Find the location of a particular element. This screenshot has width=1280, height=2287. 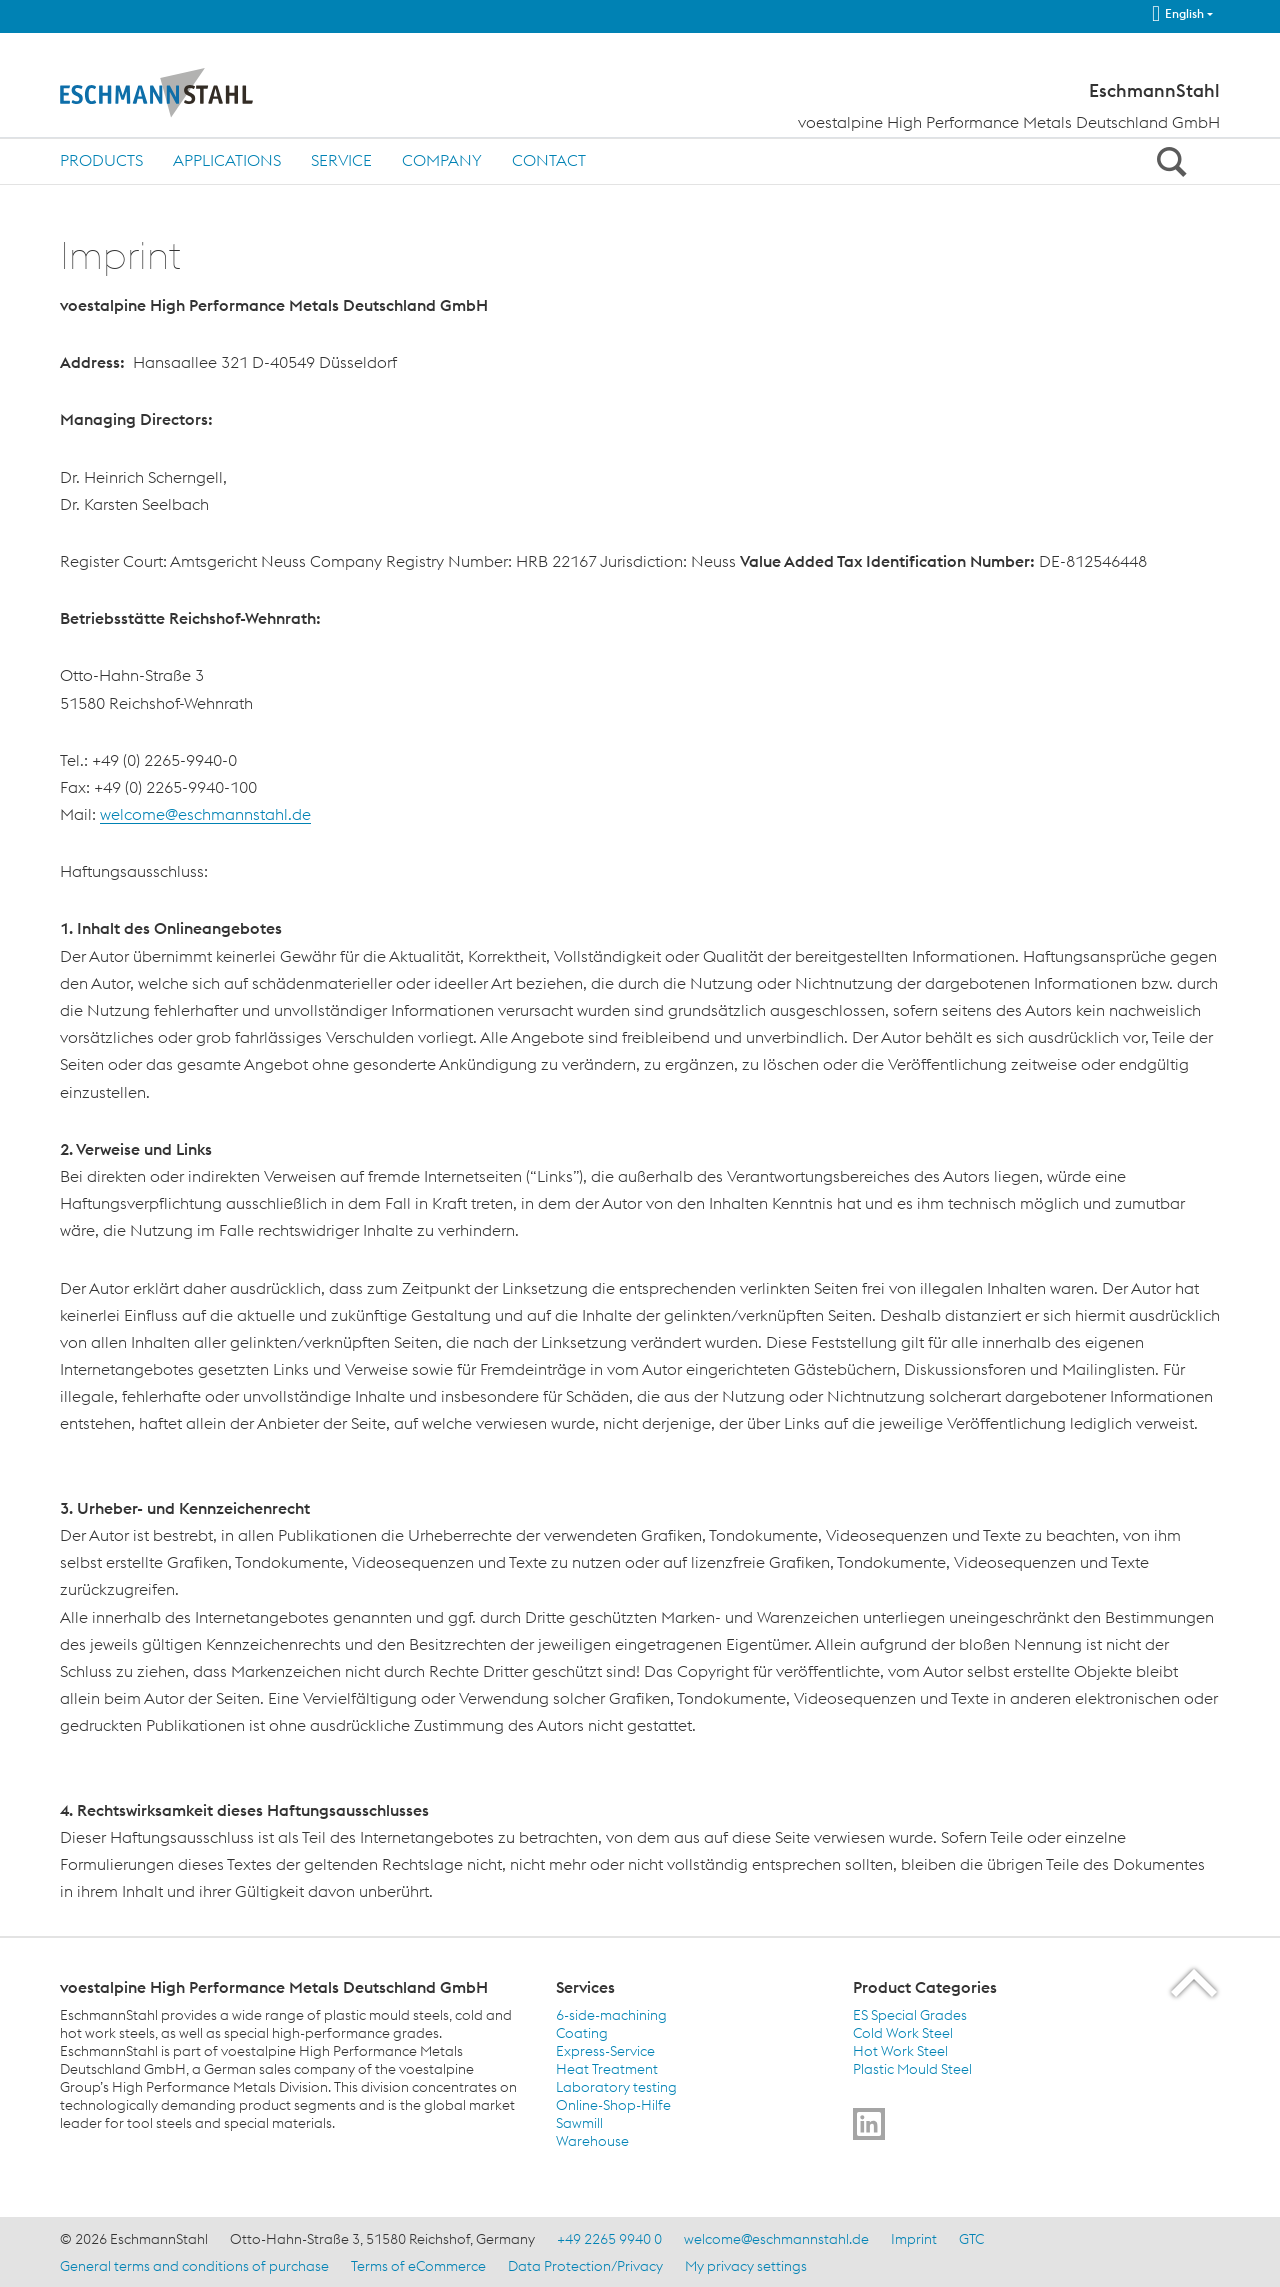

English is located at coordinates (1178, 14).